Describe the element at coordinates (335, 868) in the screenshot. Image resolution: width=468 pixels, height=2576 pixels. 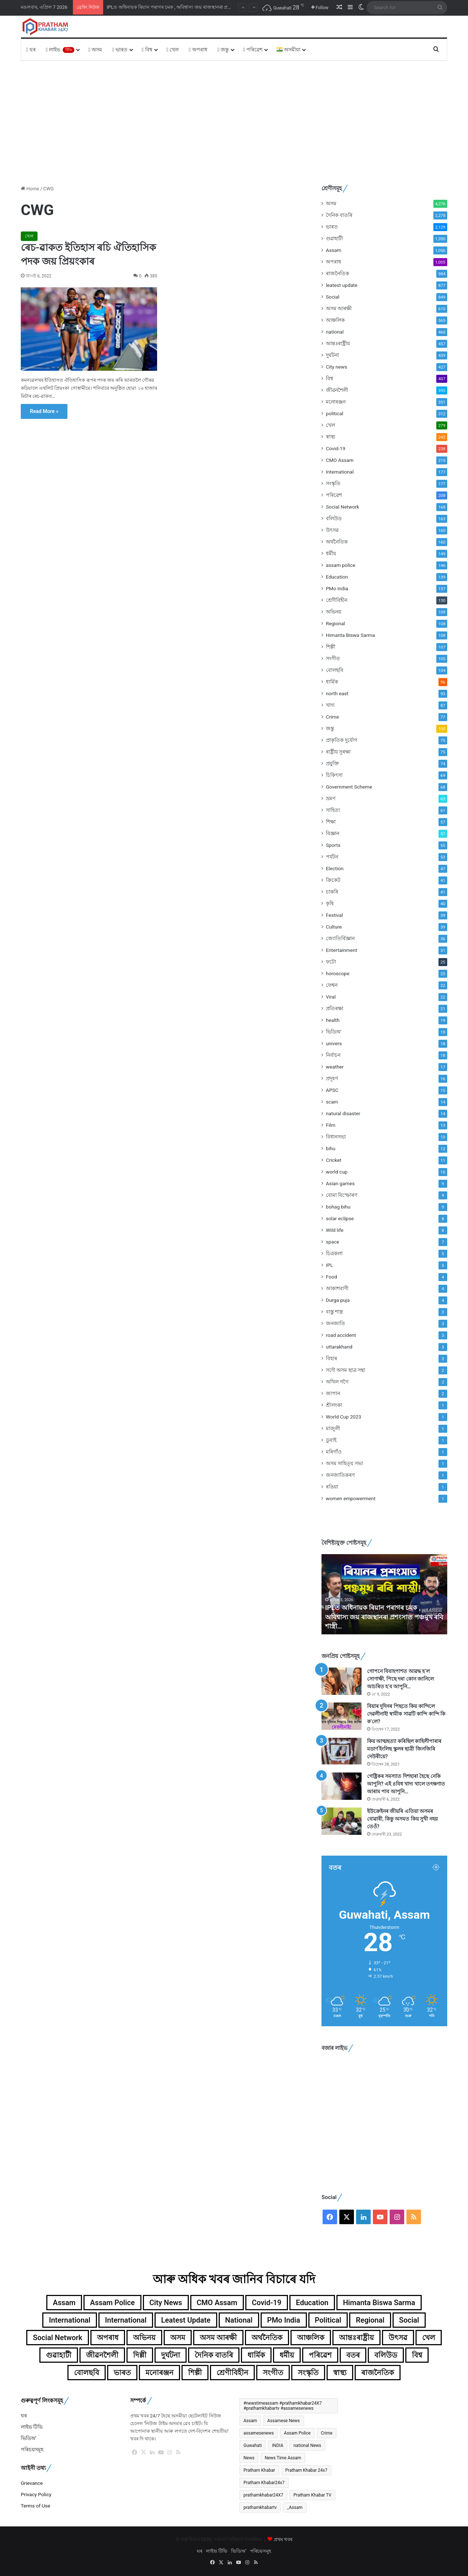
I see `Election` at that location.